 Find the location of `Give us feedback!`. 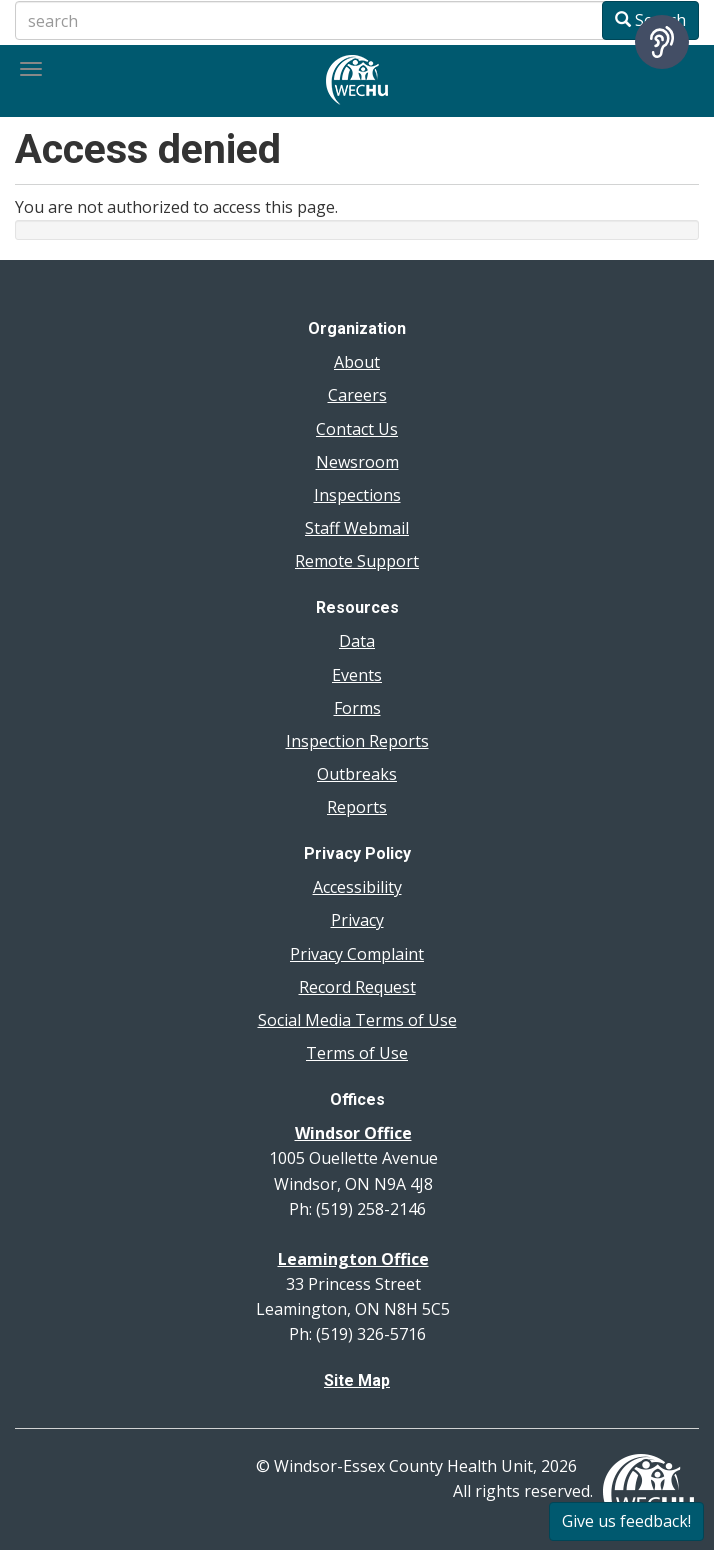

Give us feedback! is located at coordinates (626, 1521).